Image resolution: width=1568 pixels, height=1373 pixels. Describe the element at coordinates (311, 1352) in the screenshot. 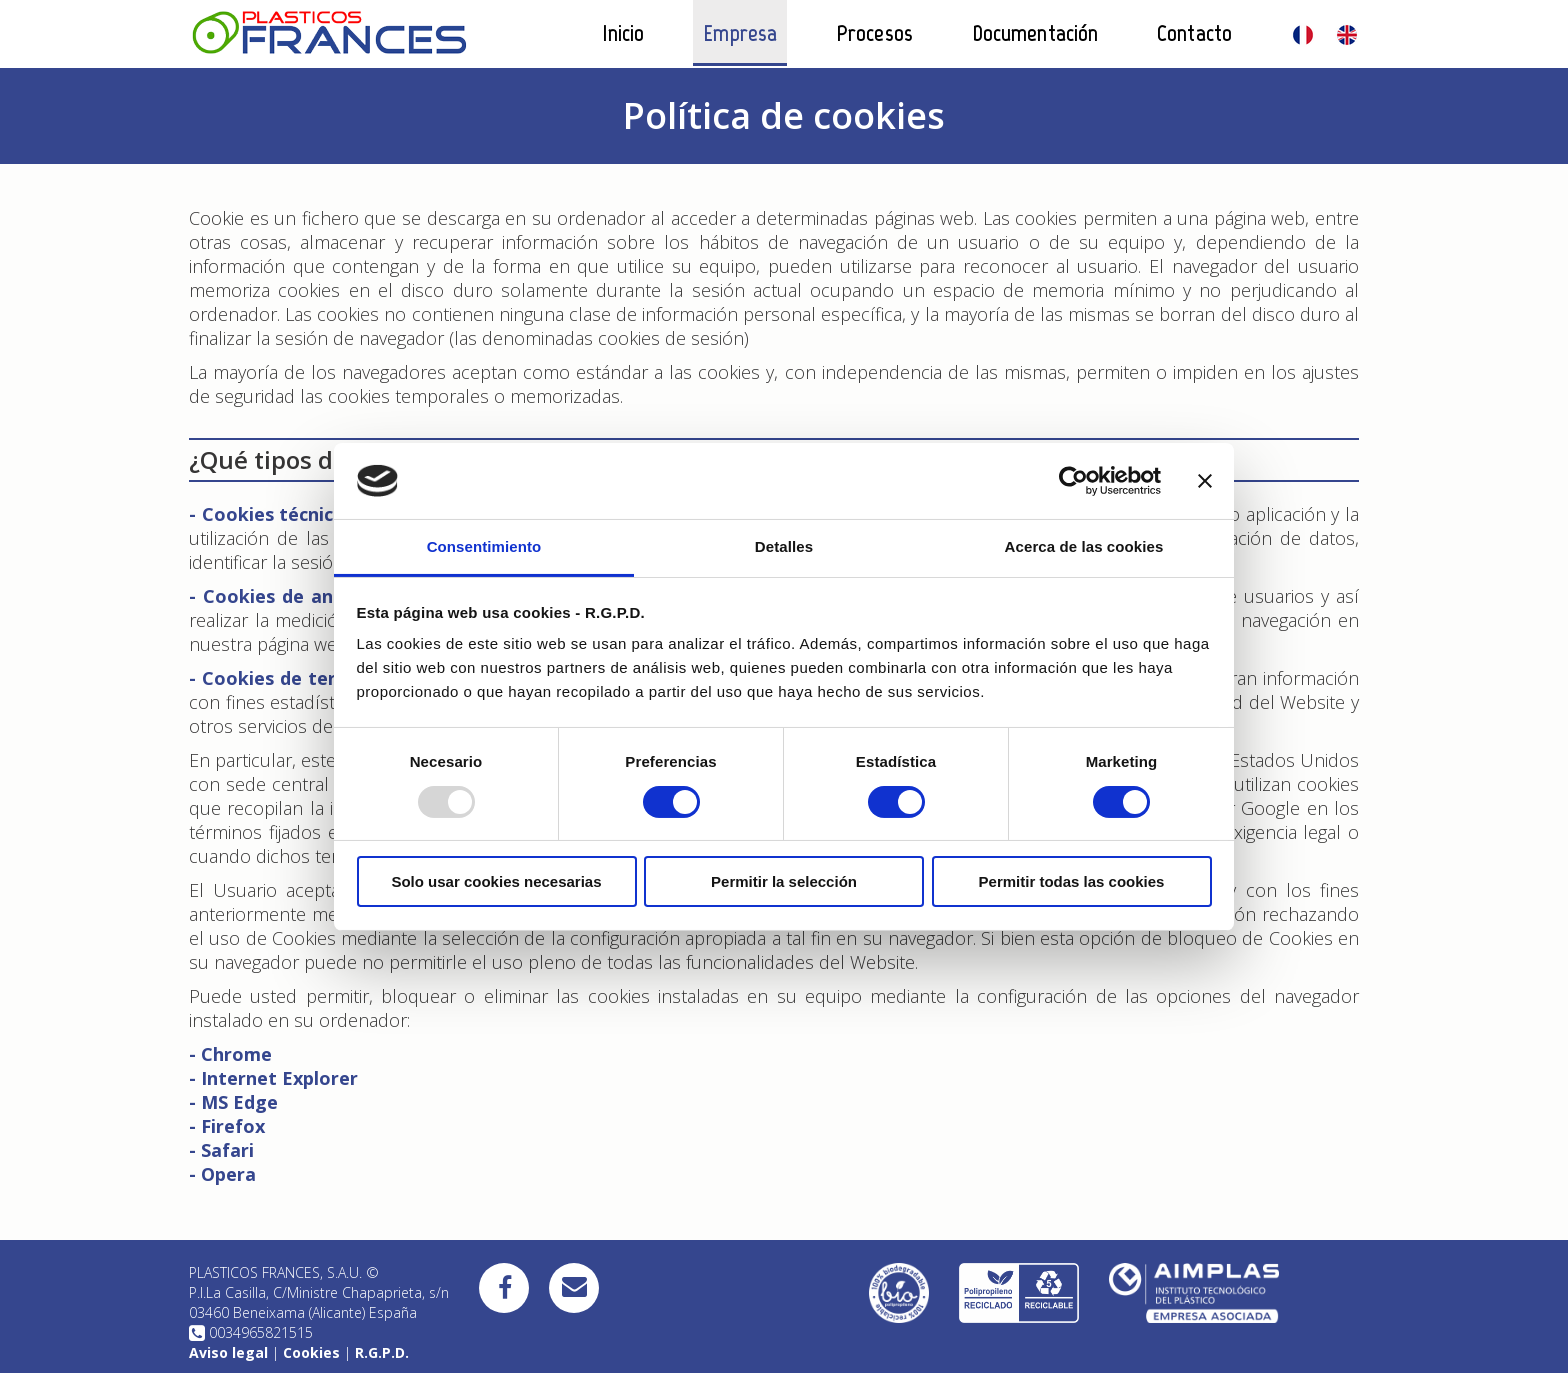

I see `Cookies` at that location.